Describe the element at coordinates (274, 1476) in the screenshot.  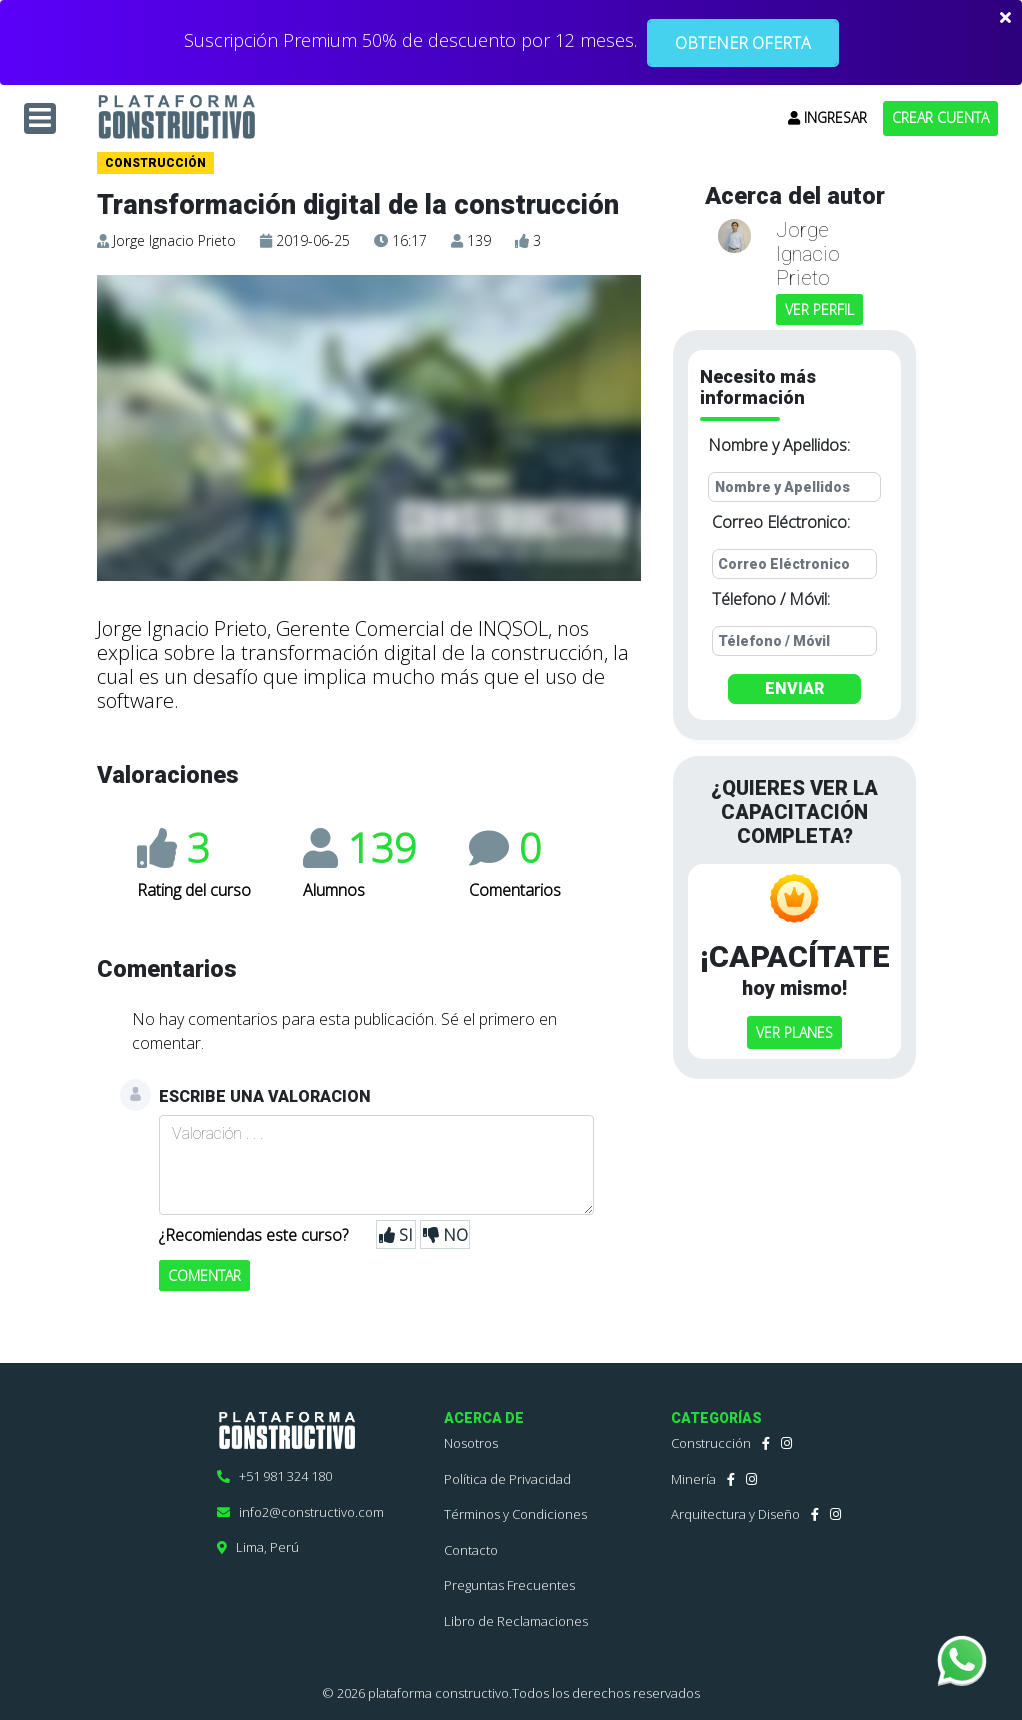
I see `+51 981 324 180` at that location.